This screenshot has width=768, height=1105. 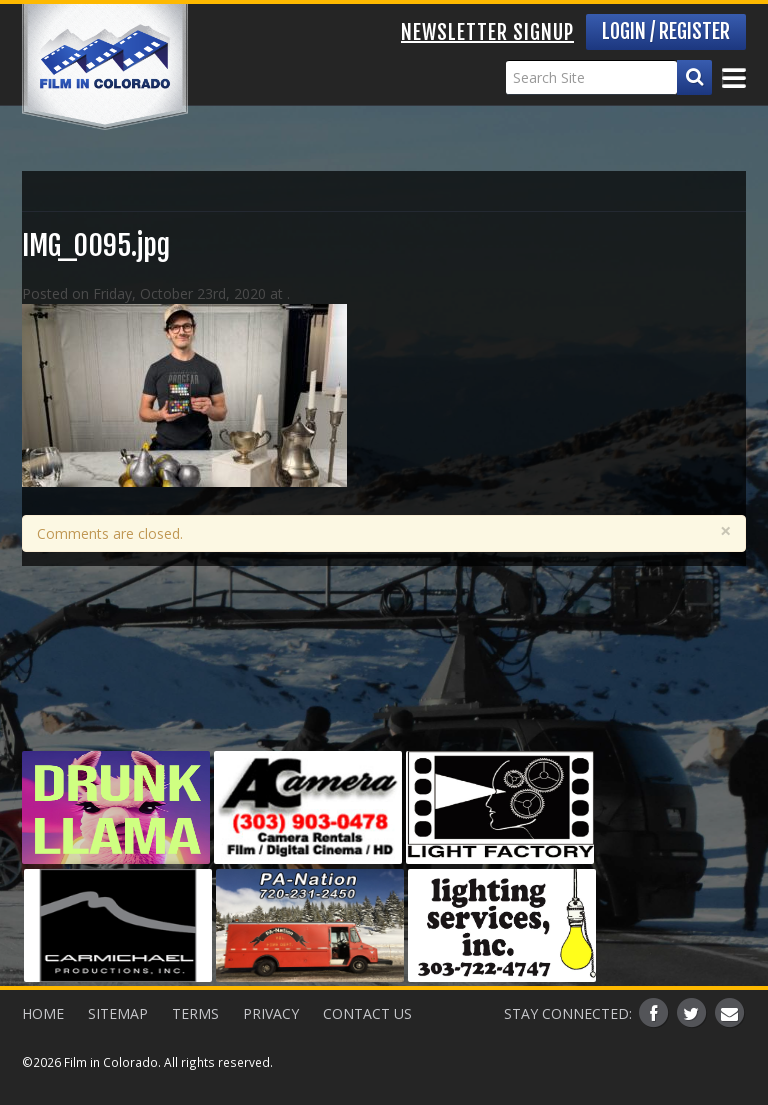 I want to click on Home, so click(x=43, y=1013).